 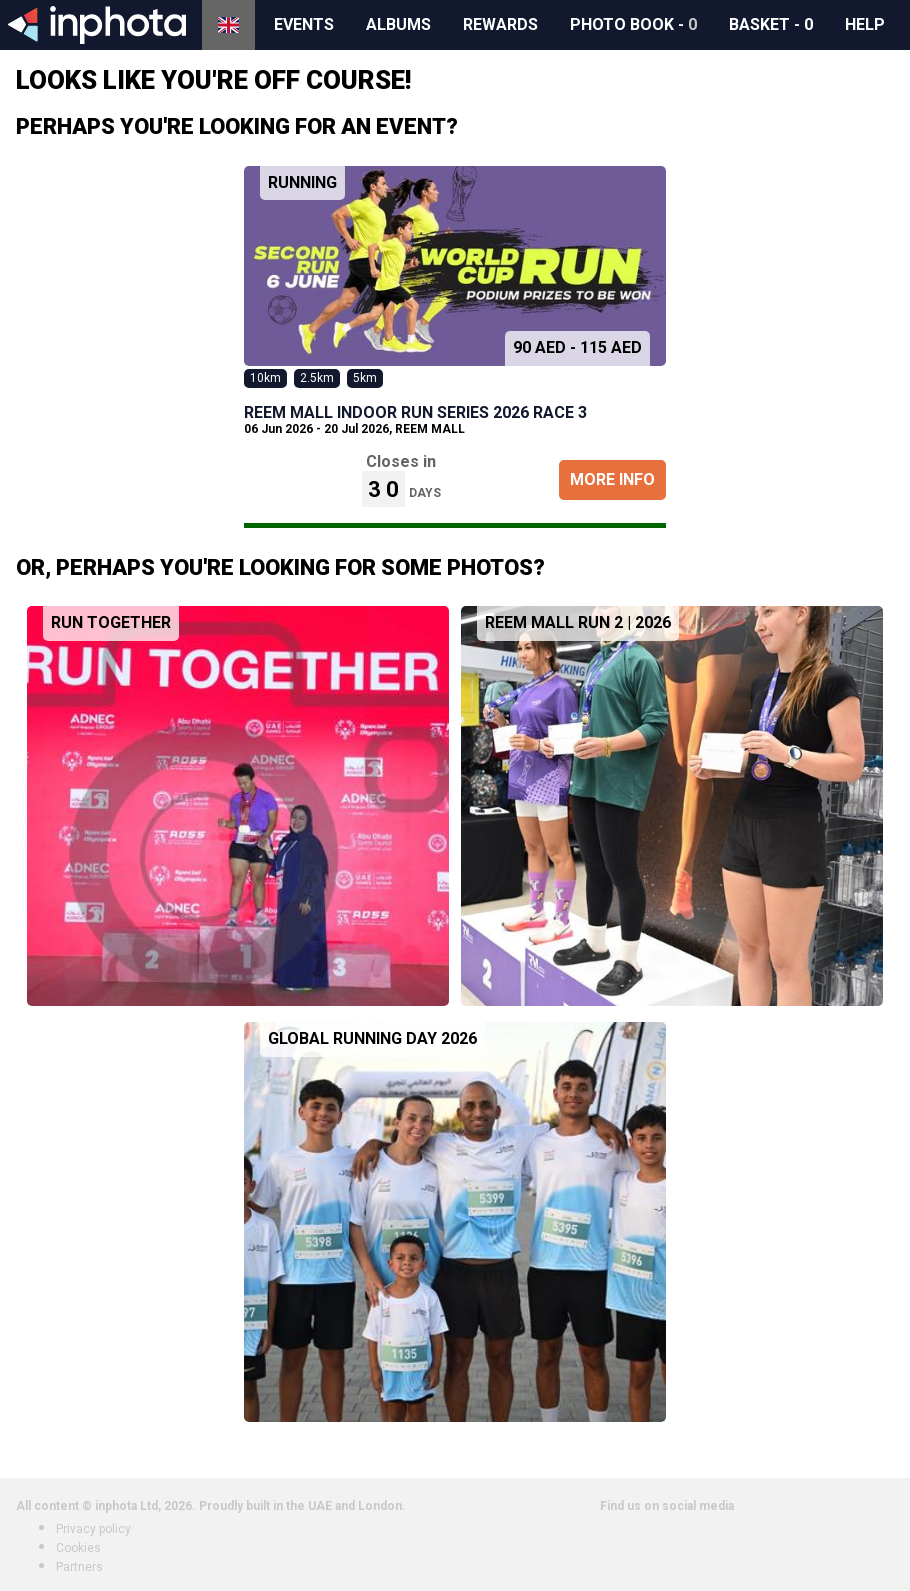 I want to click on Events, so click(x=304, y=24).